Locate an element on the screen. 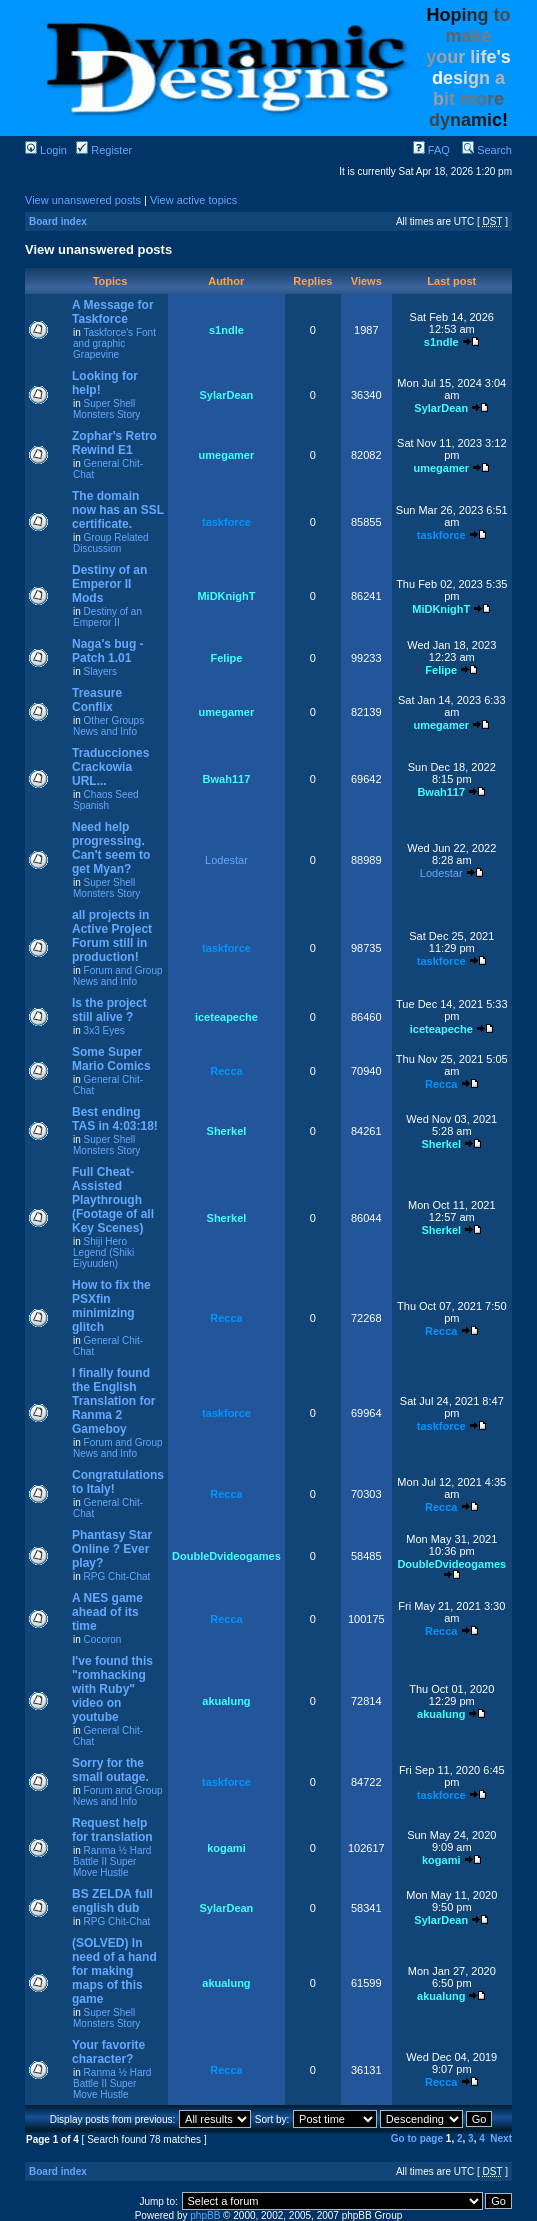  Board index is located at coordinates (58, 221).